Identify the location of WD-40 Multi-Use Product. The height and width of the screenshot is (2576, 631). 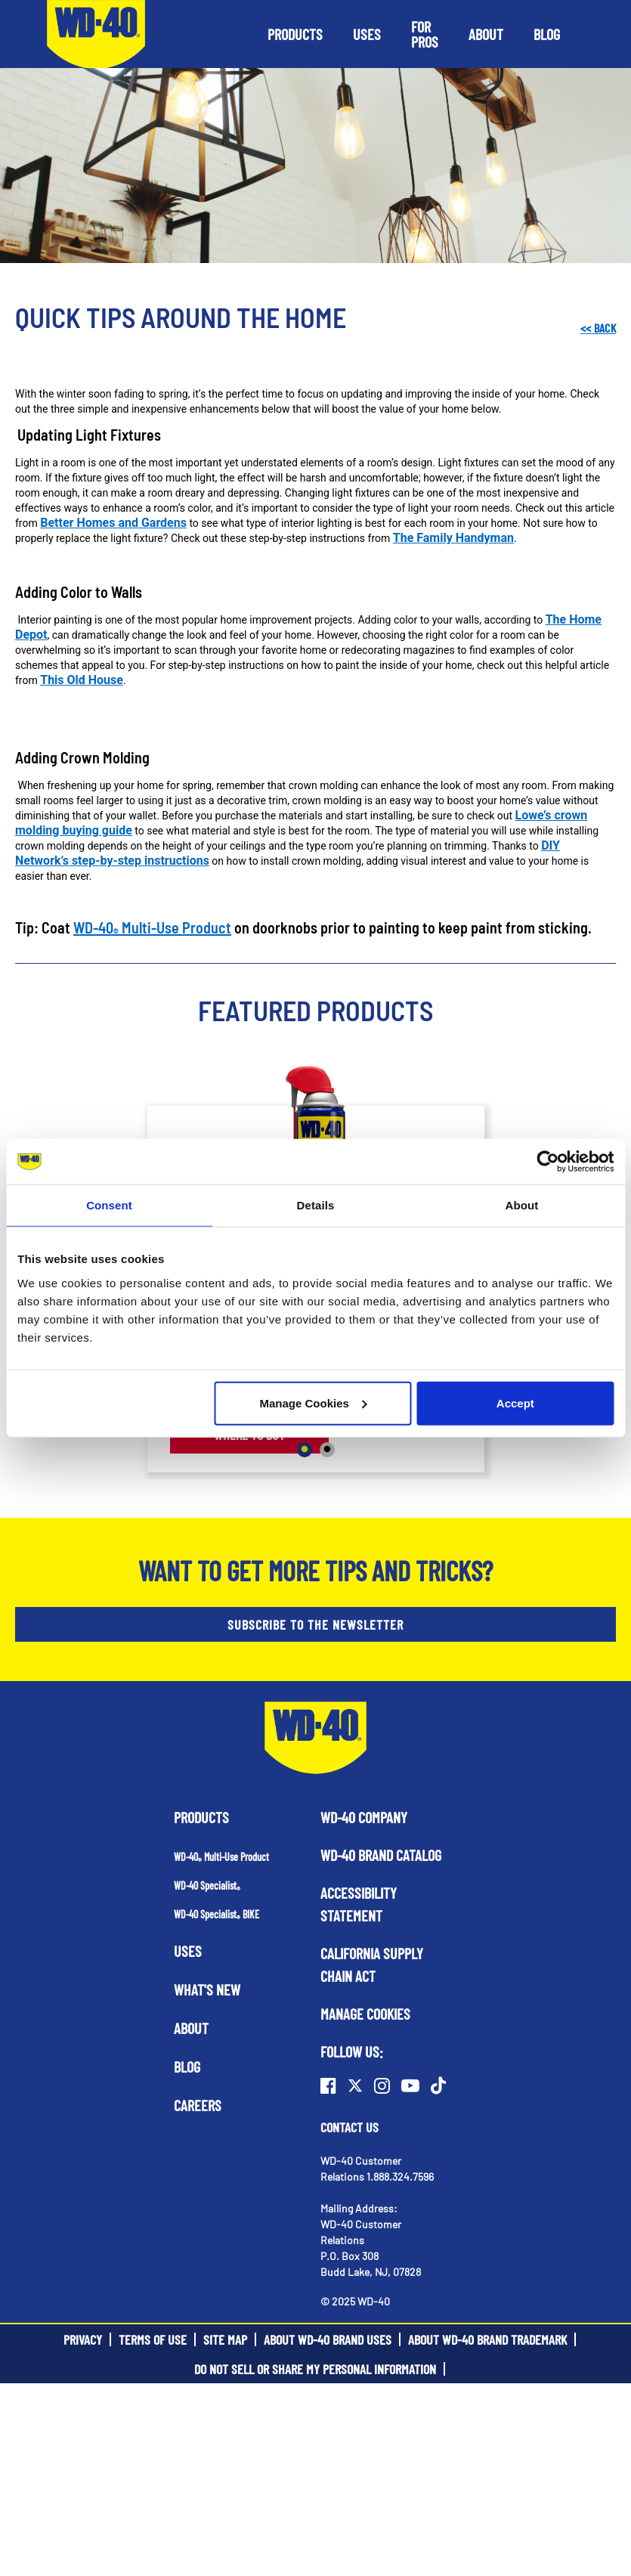
(152, 927).